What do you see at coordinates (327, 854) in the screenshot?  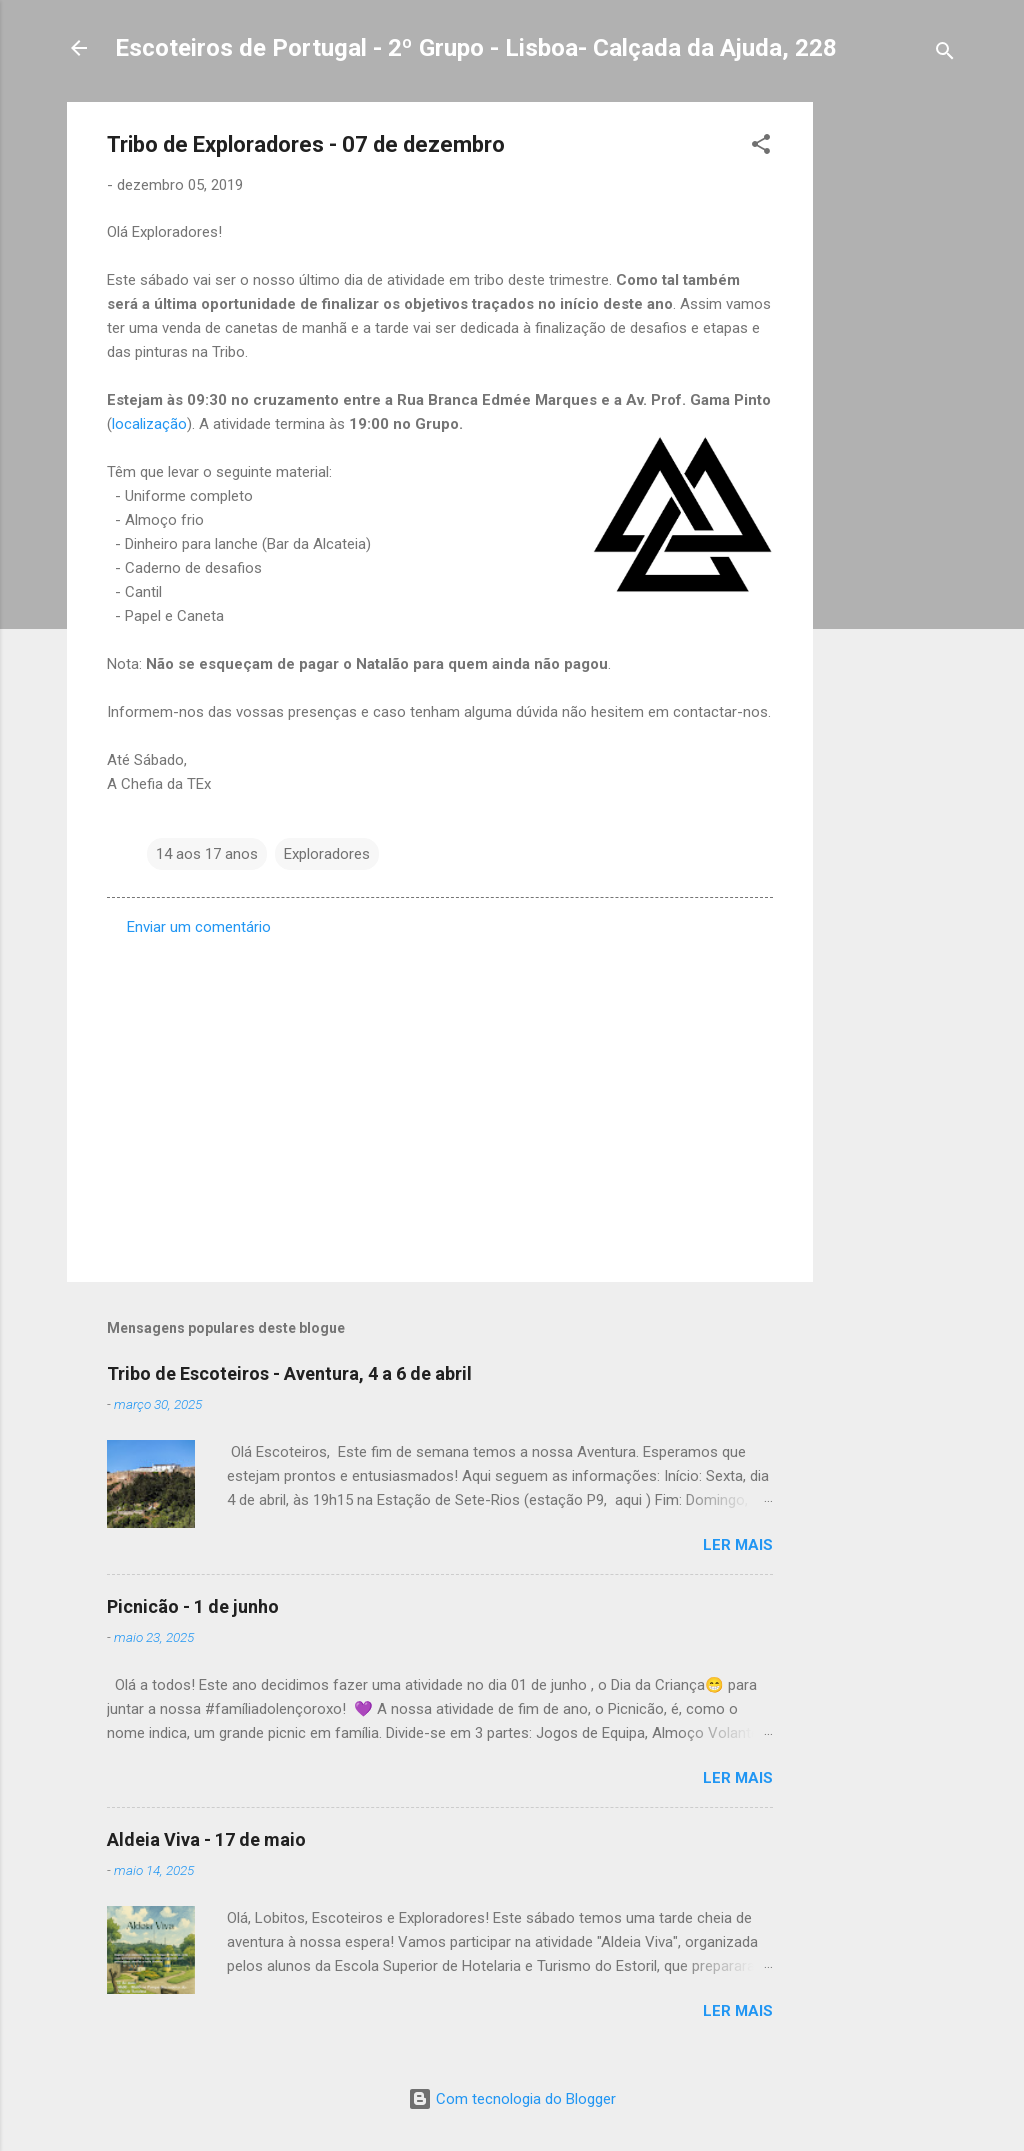 I see `Exploradores` at bounding box center [327, 854].